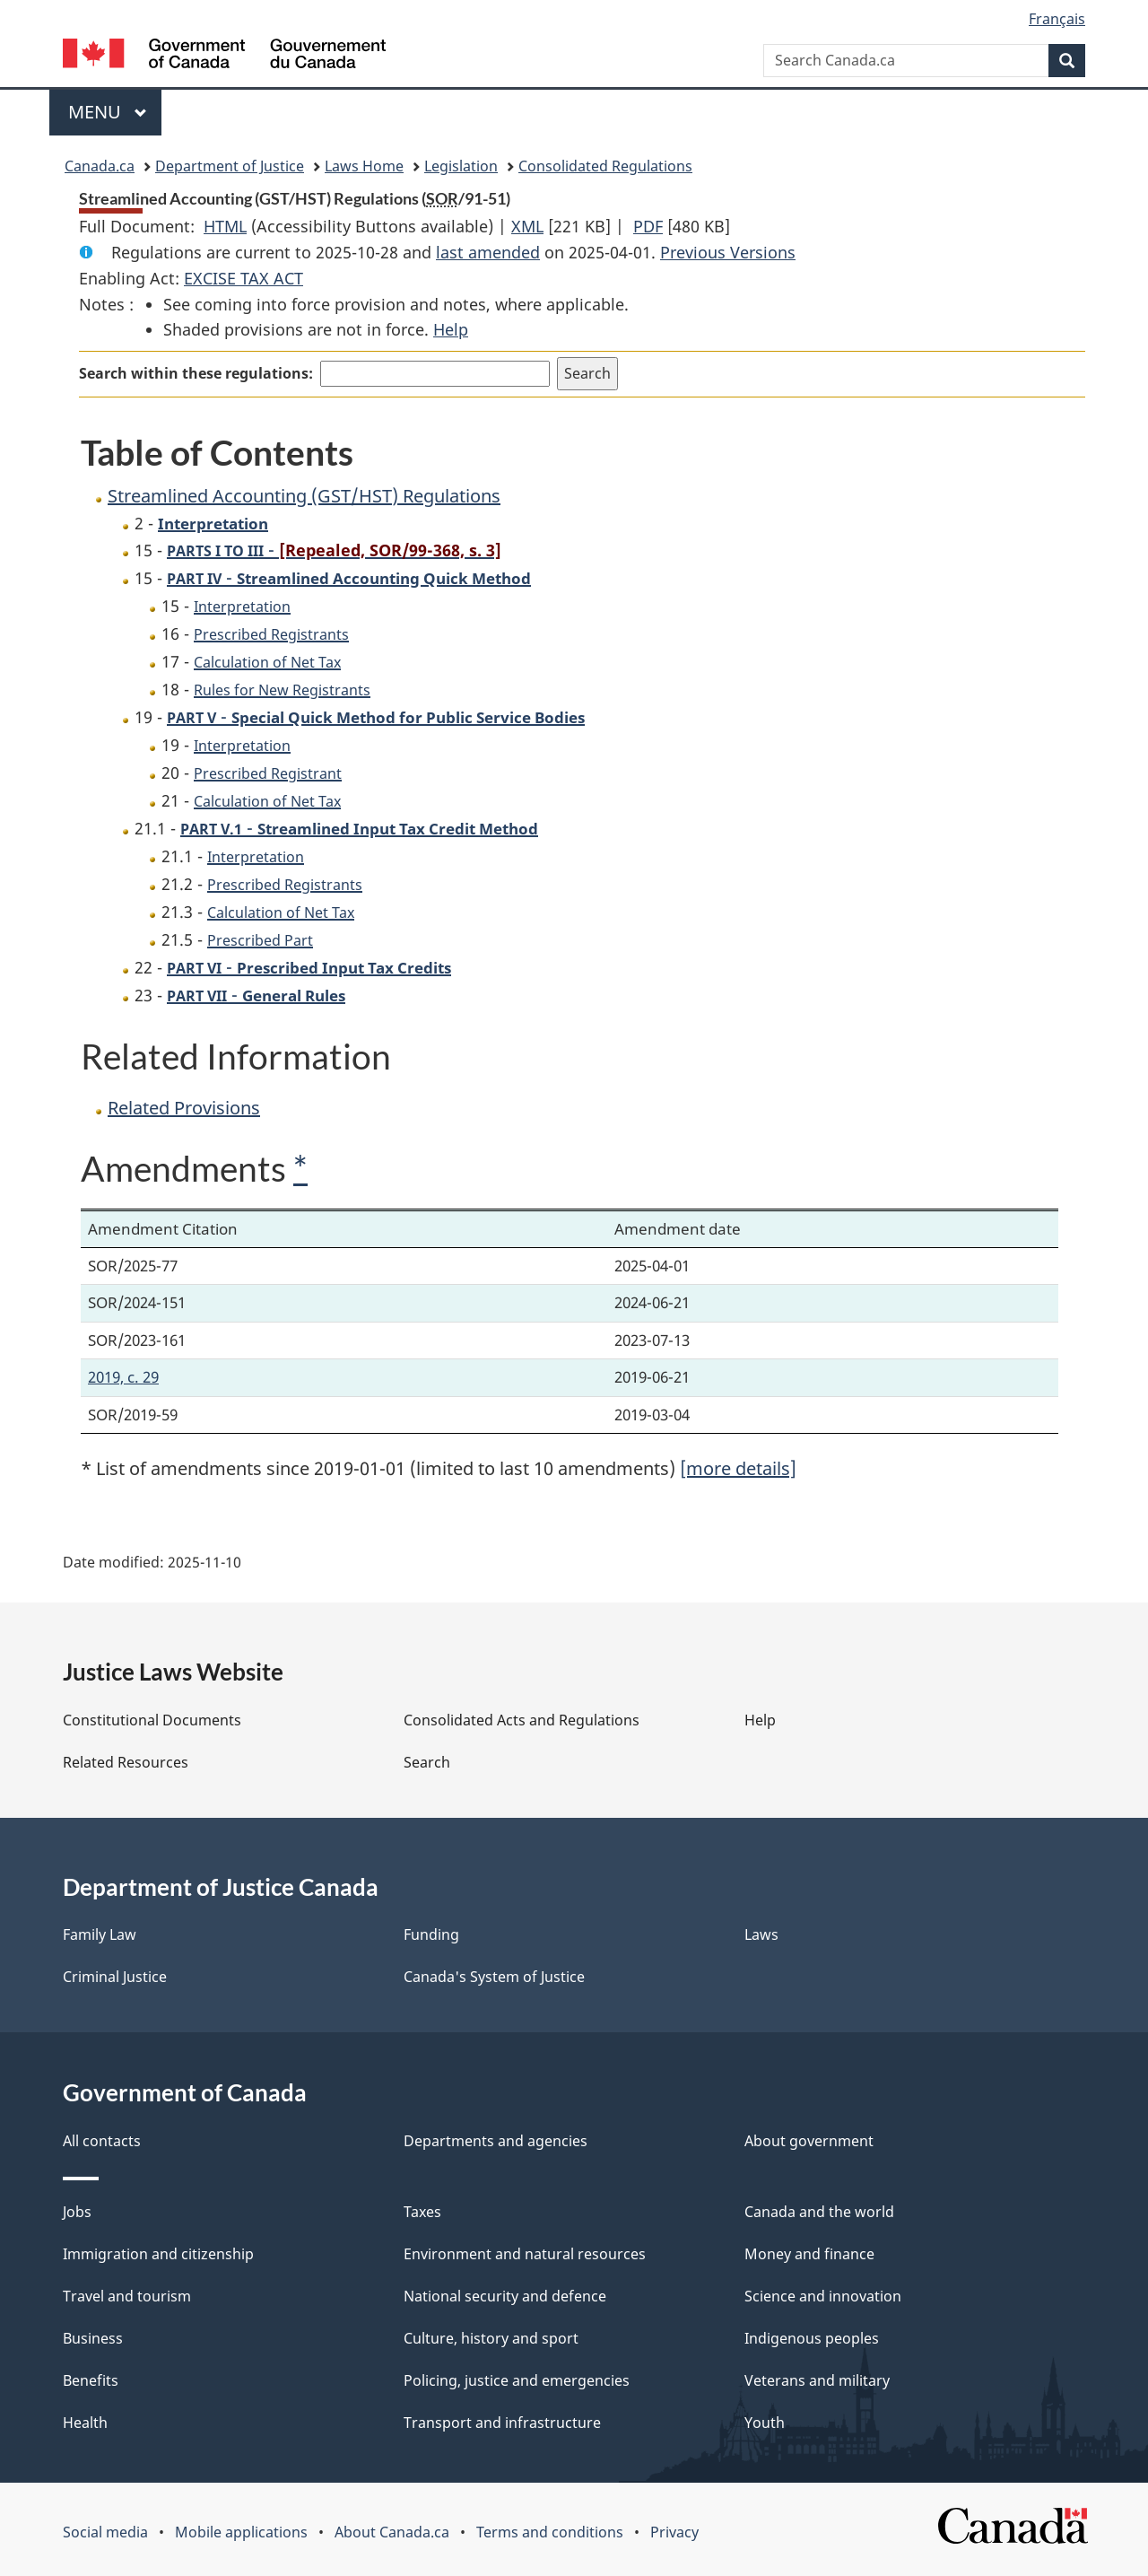 The image size is (1148, 2576). Describe the element at coordinates (1057, 19) in the screenshot. I see `Français` at that location.